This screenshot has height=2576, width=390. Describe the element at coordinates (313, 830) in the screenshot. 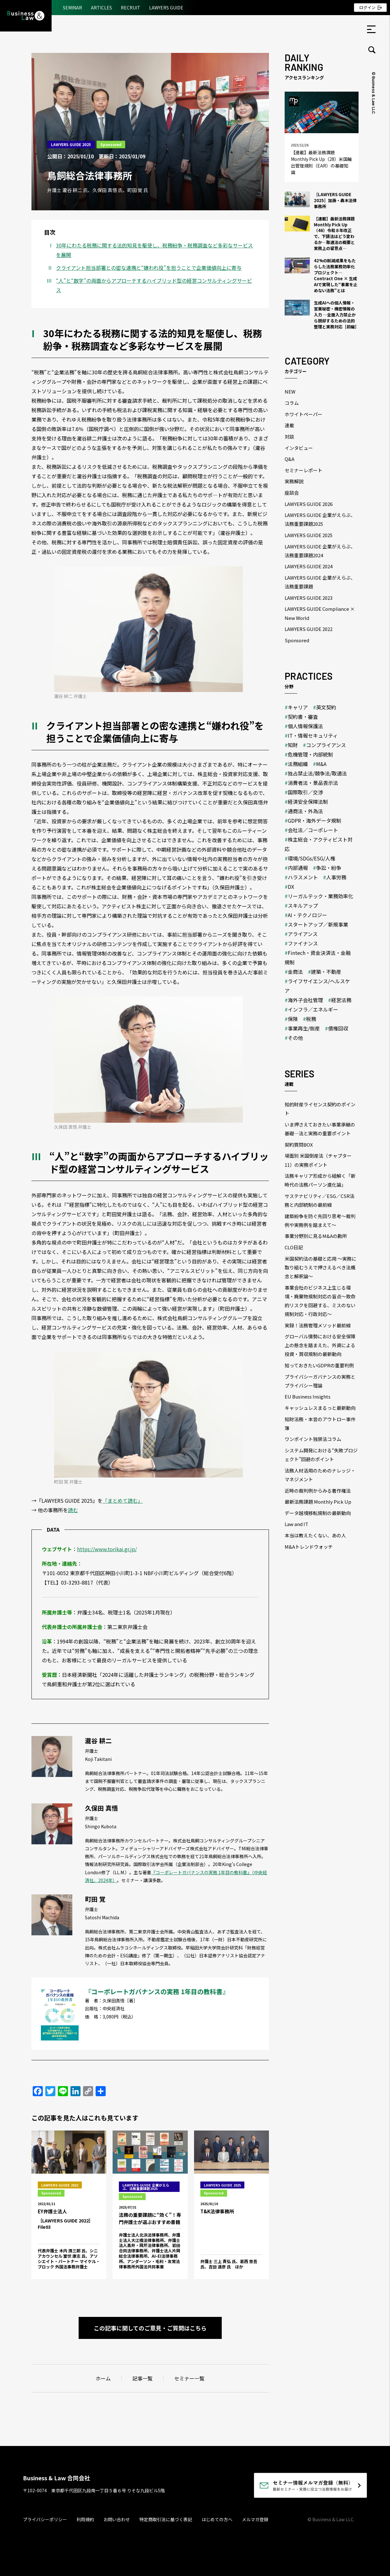

I see `会社法／コーポレート` at that location.